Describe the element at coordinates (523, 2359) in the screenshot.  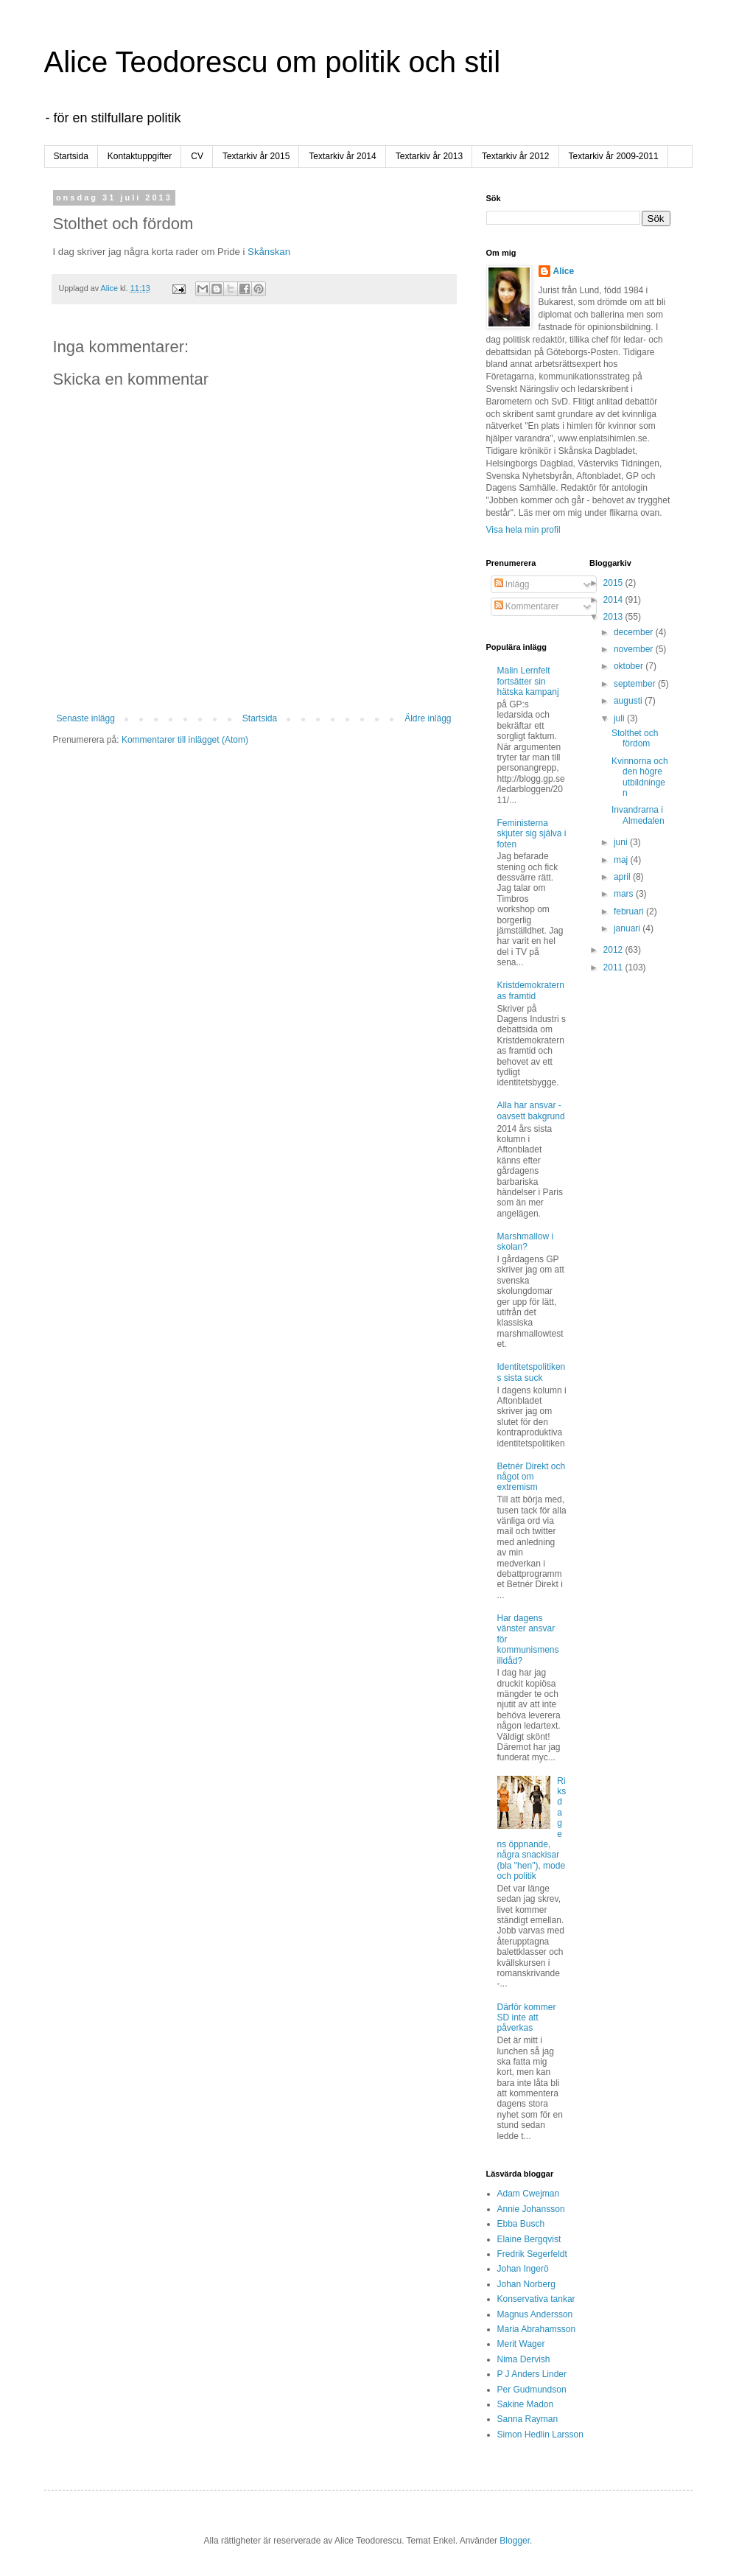
I see `Nima Dervish` at that location.